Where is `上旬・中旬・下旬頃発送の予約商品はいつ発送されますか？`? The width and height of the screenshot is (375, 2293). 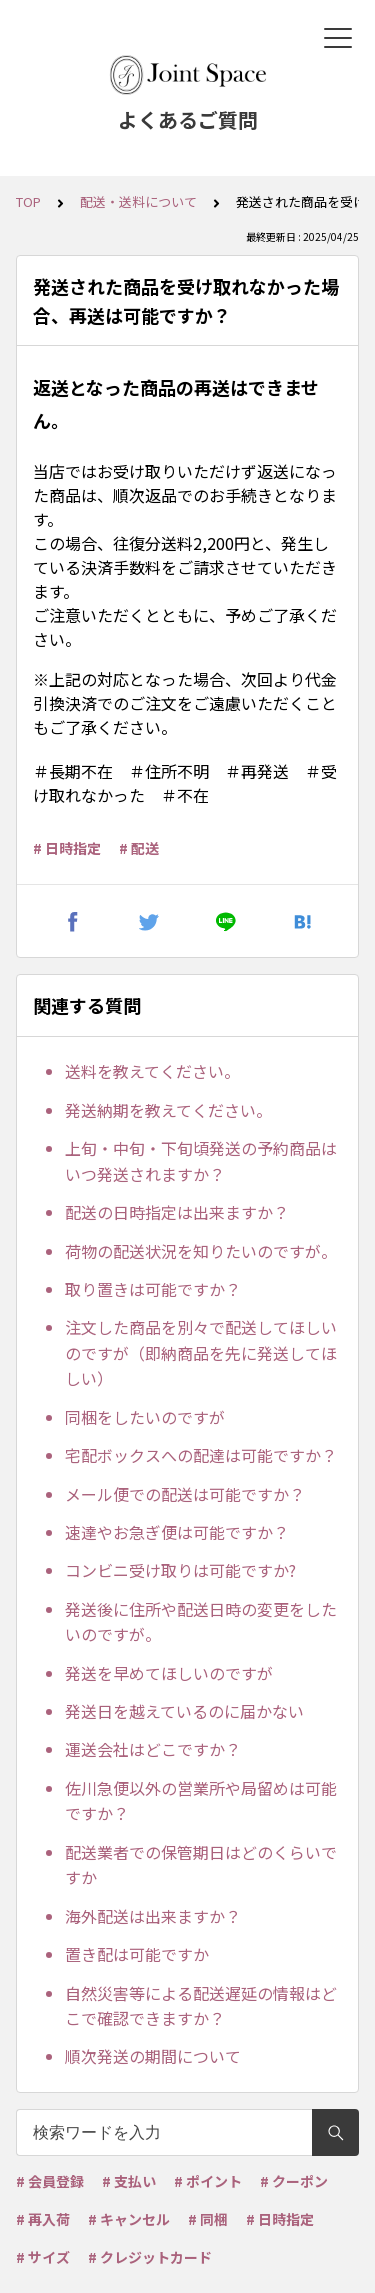 上旬・中旬・下旬頃発送の予約商品はいつ発送されますか？ is located at coordinates (201, 1161).